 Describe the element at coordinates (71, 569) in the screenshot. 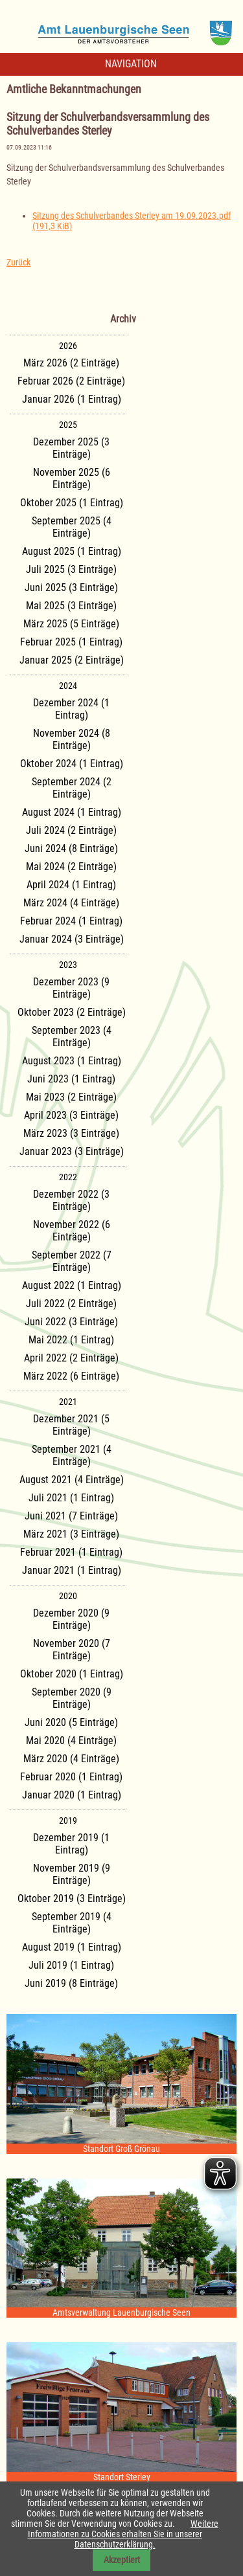

I see `Juli 2025 (3 Einträge)` at that location.